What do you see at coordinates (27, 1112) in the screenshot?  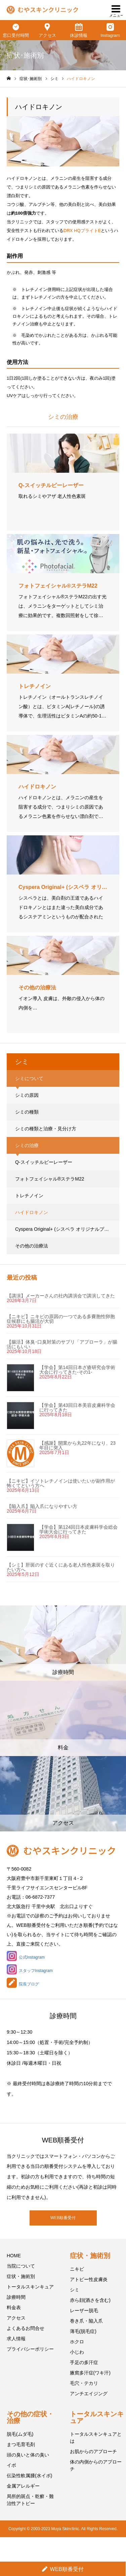 I see `シミの種類` at bounding box center [27, 1112].